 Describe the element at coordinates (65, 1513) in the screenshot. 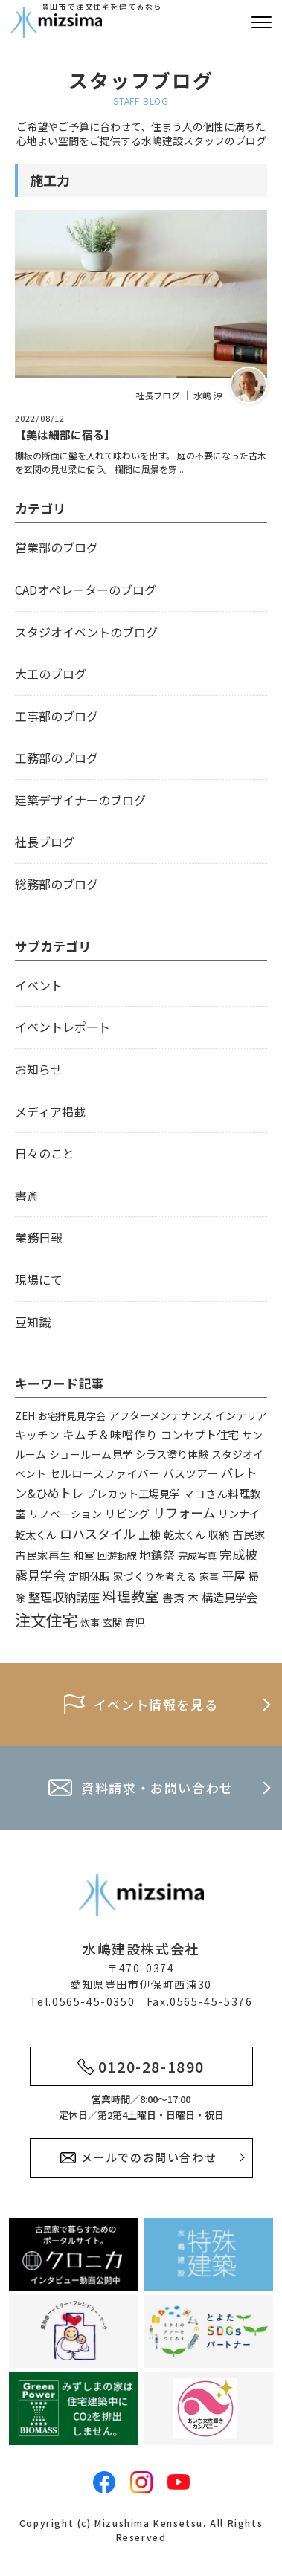

I see `リノベーション [リノベーション (4個の項目)]` at that location.